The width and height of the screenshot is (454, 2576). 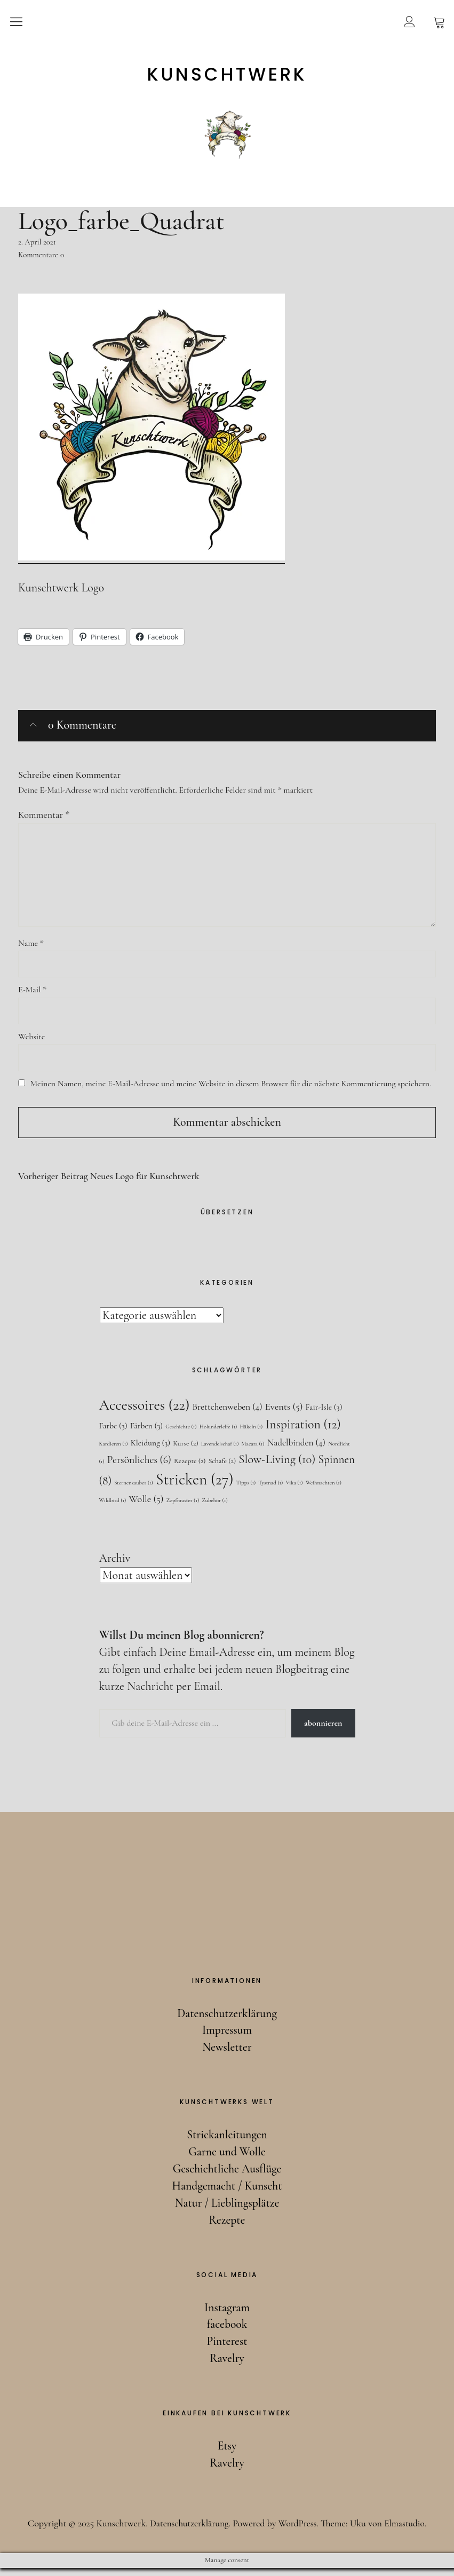 I want to click on Tipps [Tipps (1 Eintrag)], so click(x=246, y=1490).